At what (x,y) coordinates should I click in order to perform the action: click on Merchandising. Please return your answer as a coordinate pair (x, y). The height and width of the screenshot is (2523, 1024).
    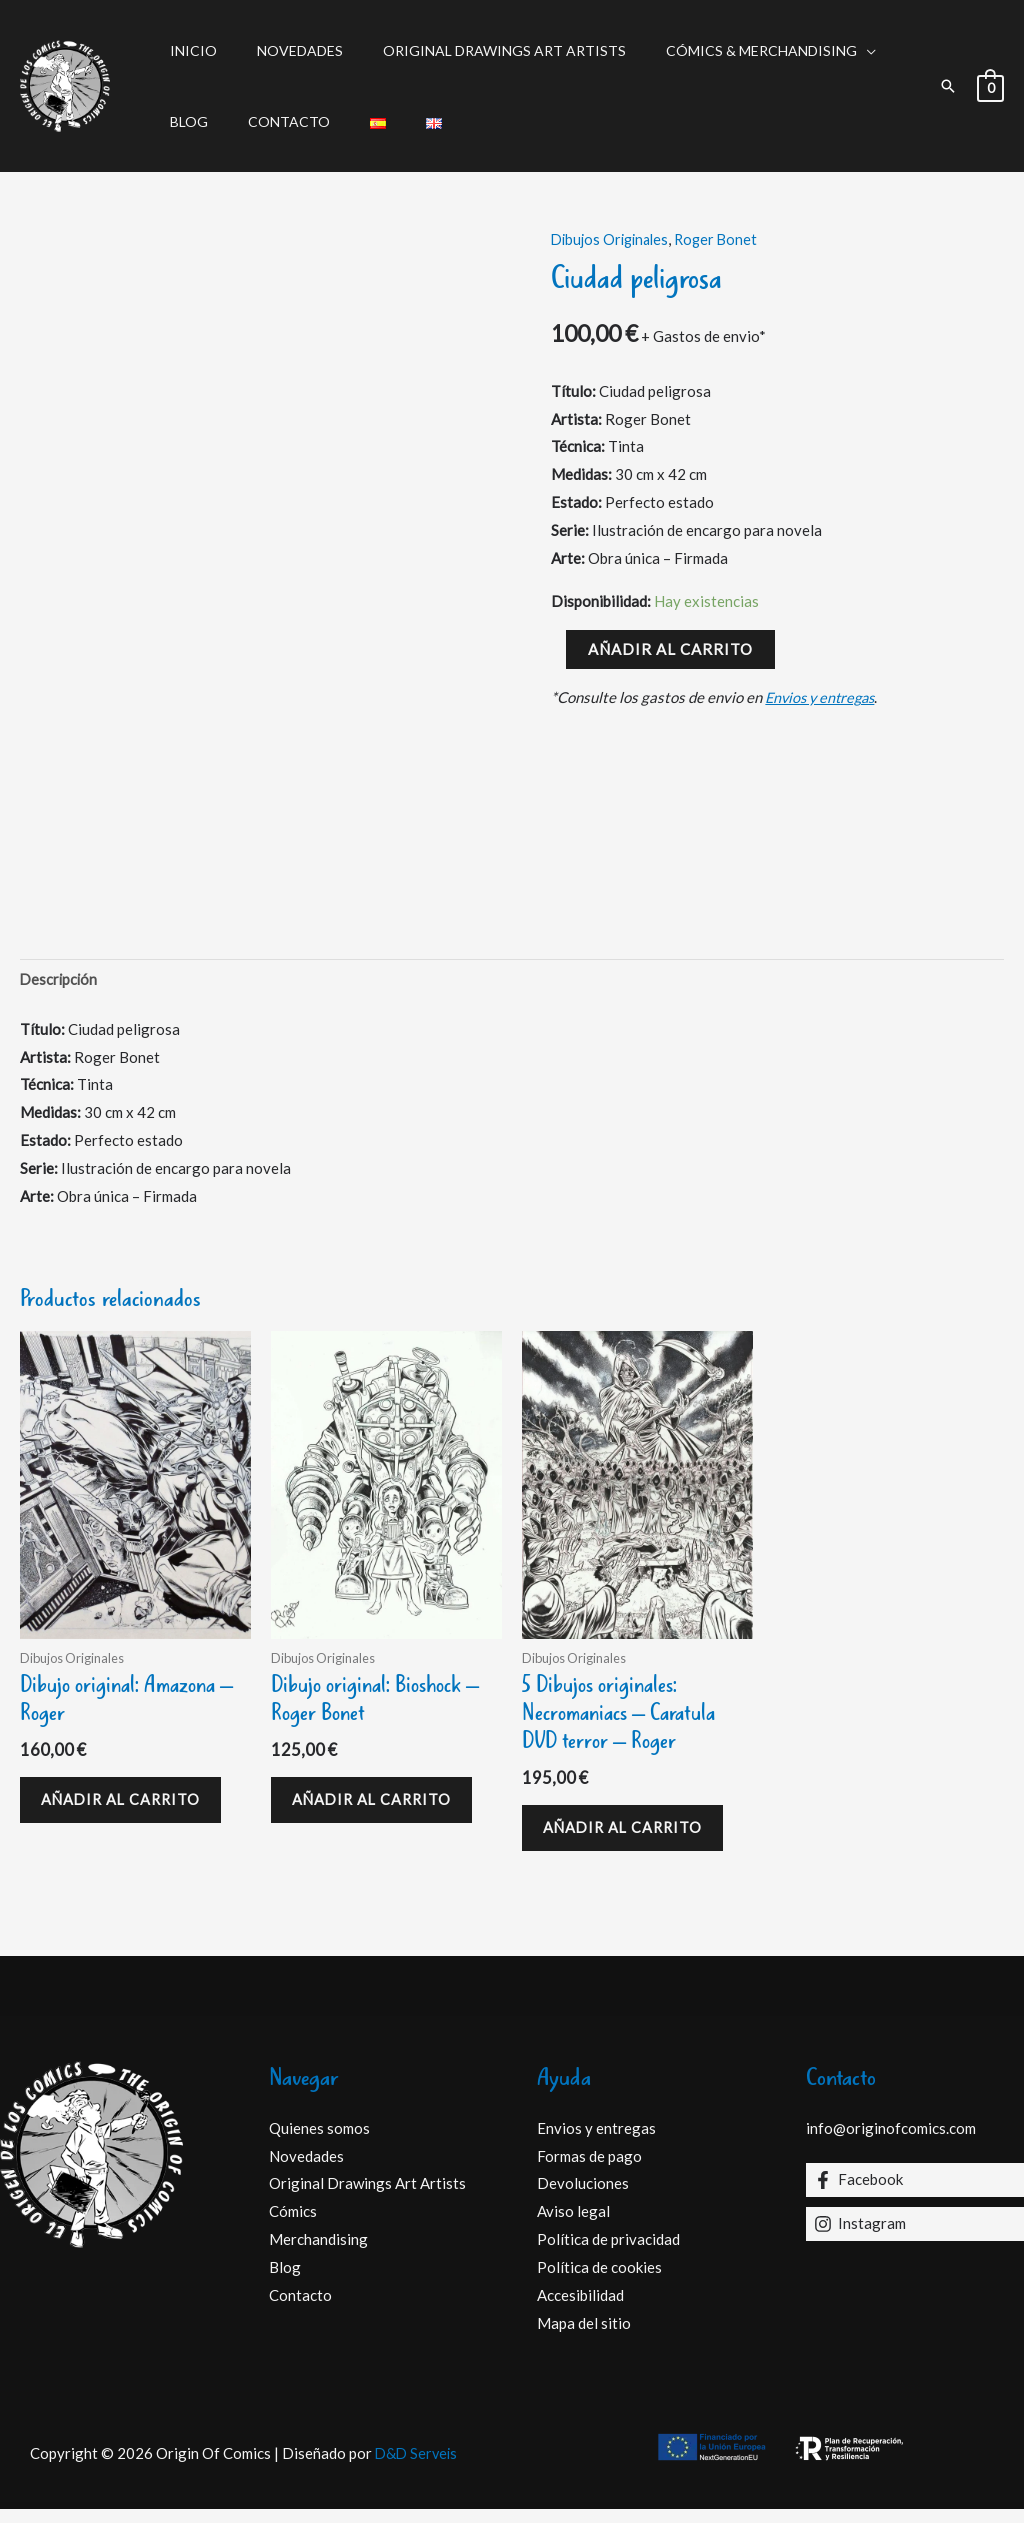
    Looking at the image, I should click on (318, 2253).